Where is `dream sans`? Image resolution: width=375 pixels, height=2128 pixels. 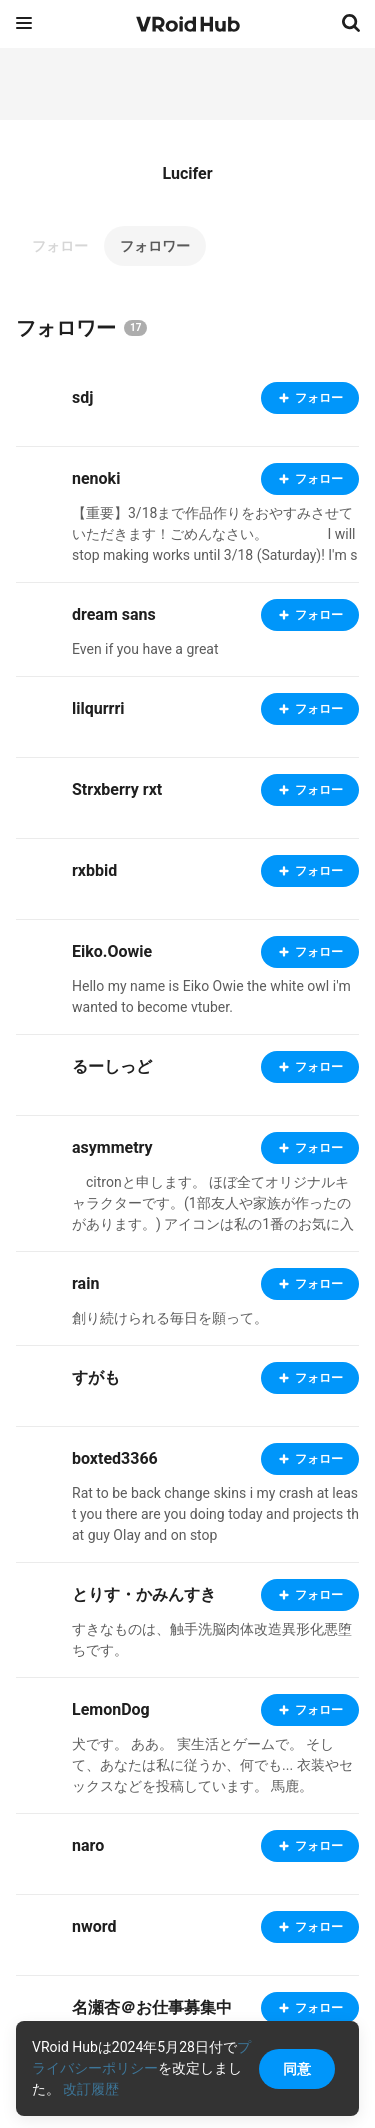 dream sans is located at coordinates (114, 614).